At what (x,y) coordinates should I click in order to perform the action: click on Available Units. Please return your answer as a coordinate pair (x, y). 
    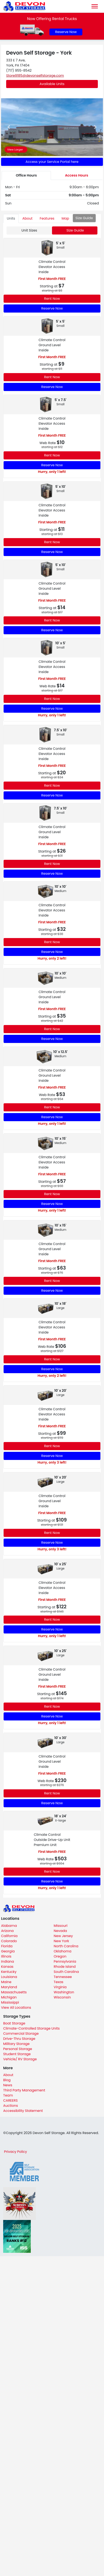
    Looking at the image, I should click on (51, 83).